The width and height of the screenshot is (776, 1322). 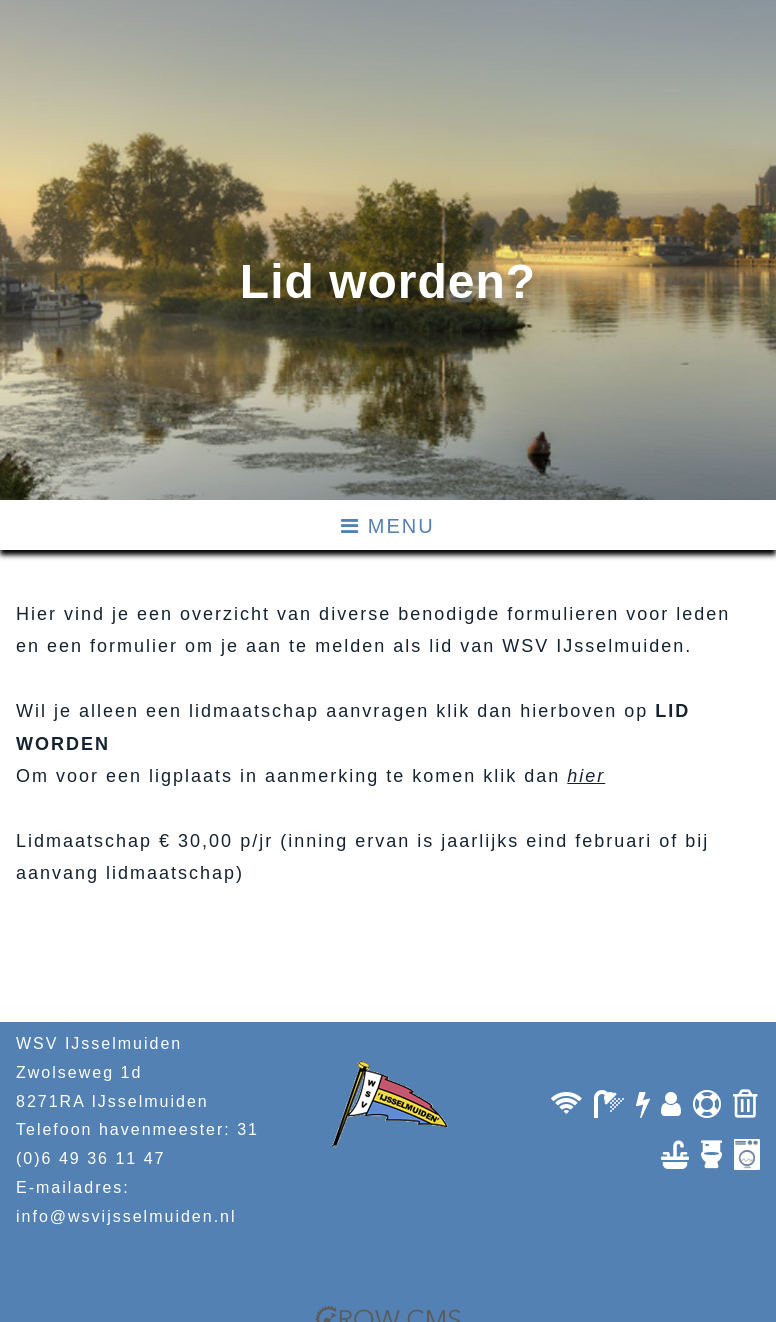 What do you see at coordinates (126, 1216) in the screenshot?
I see `info@wsvijsselmuiden.nl` at bounding box center [126, 1216].